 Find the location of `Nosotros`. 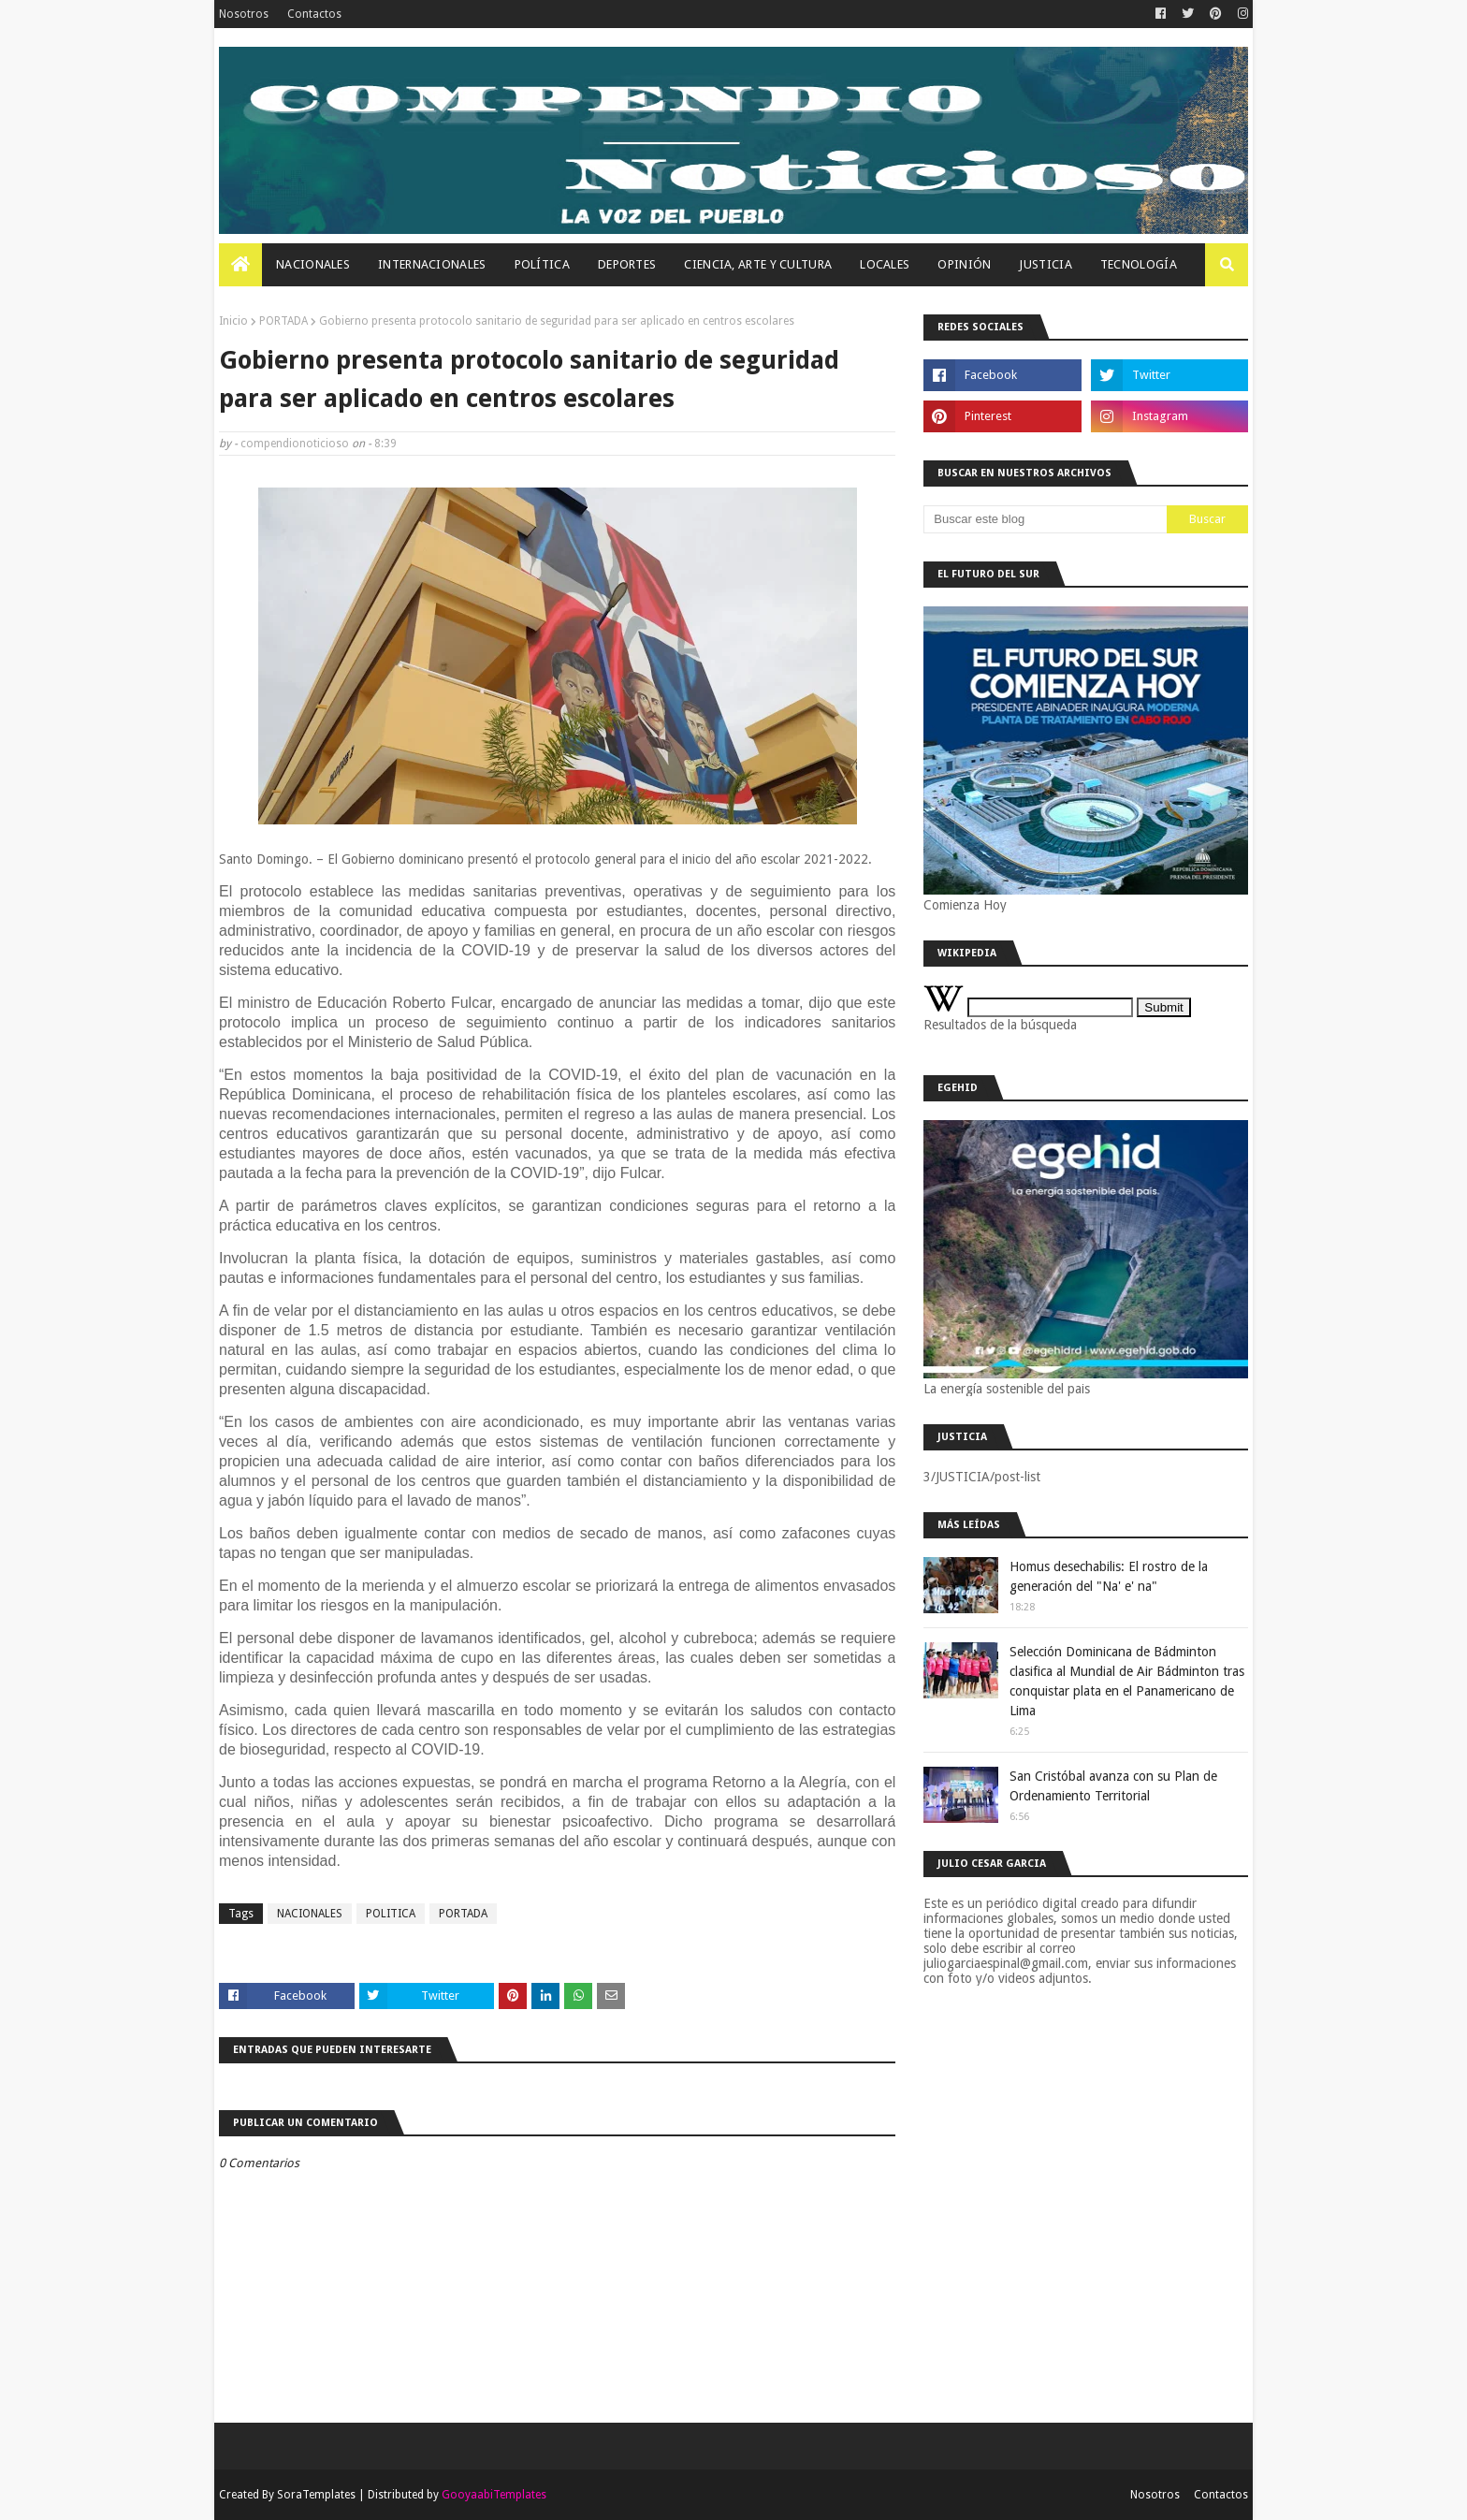

Nosotros is located at coordinates (244, 14).